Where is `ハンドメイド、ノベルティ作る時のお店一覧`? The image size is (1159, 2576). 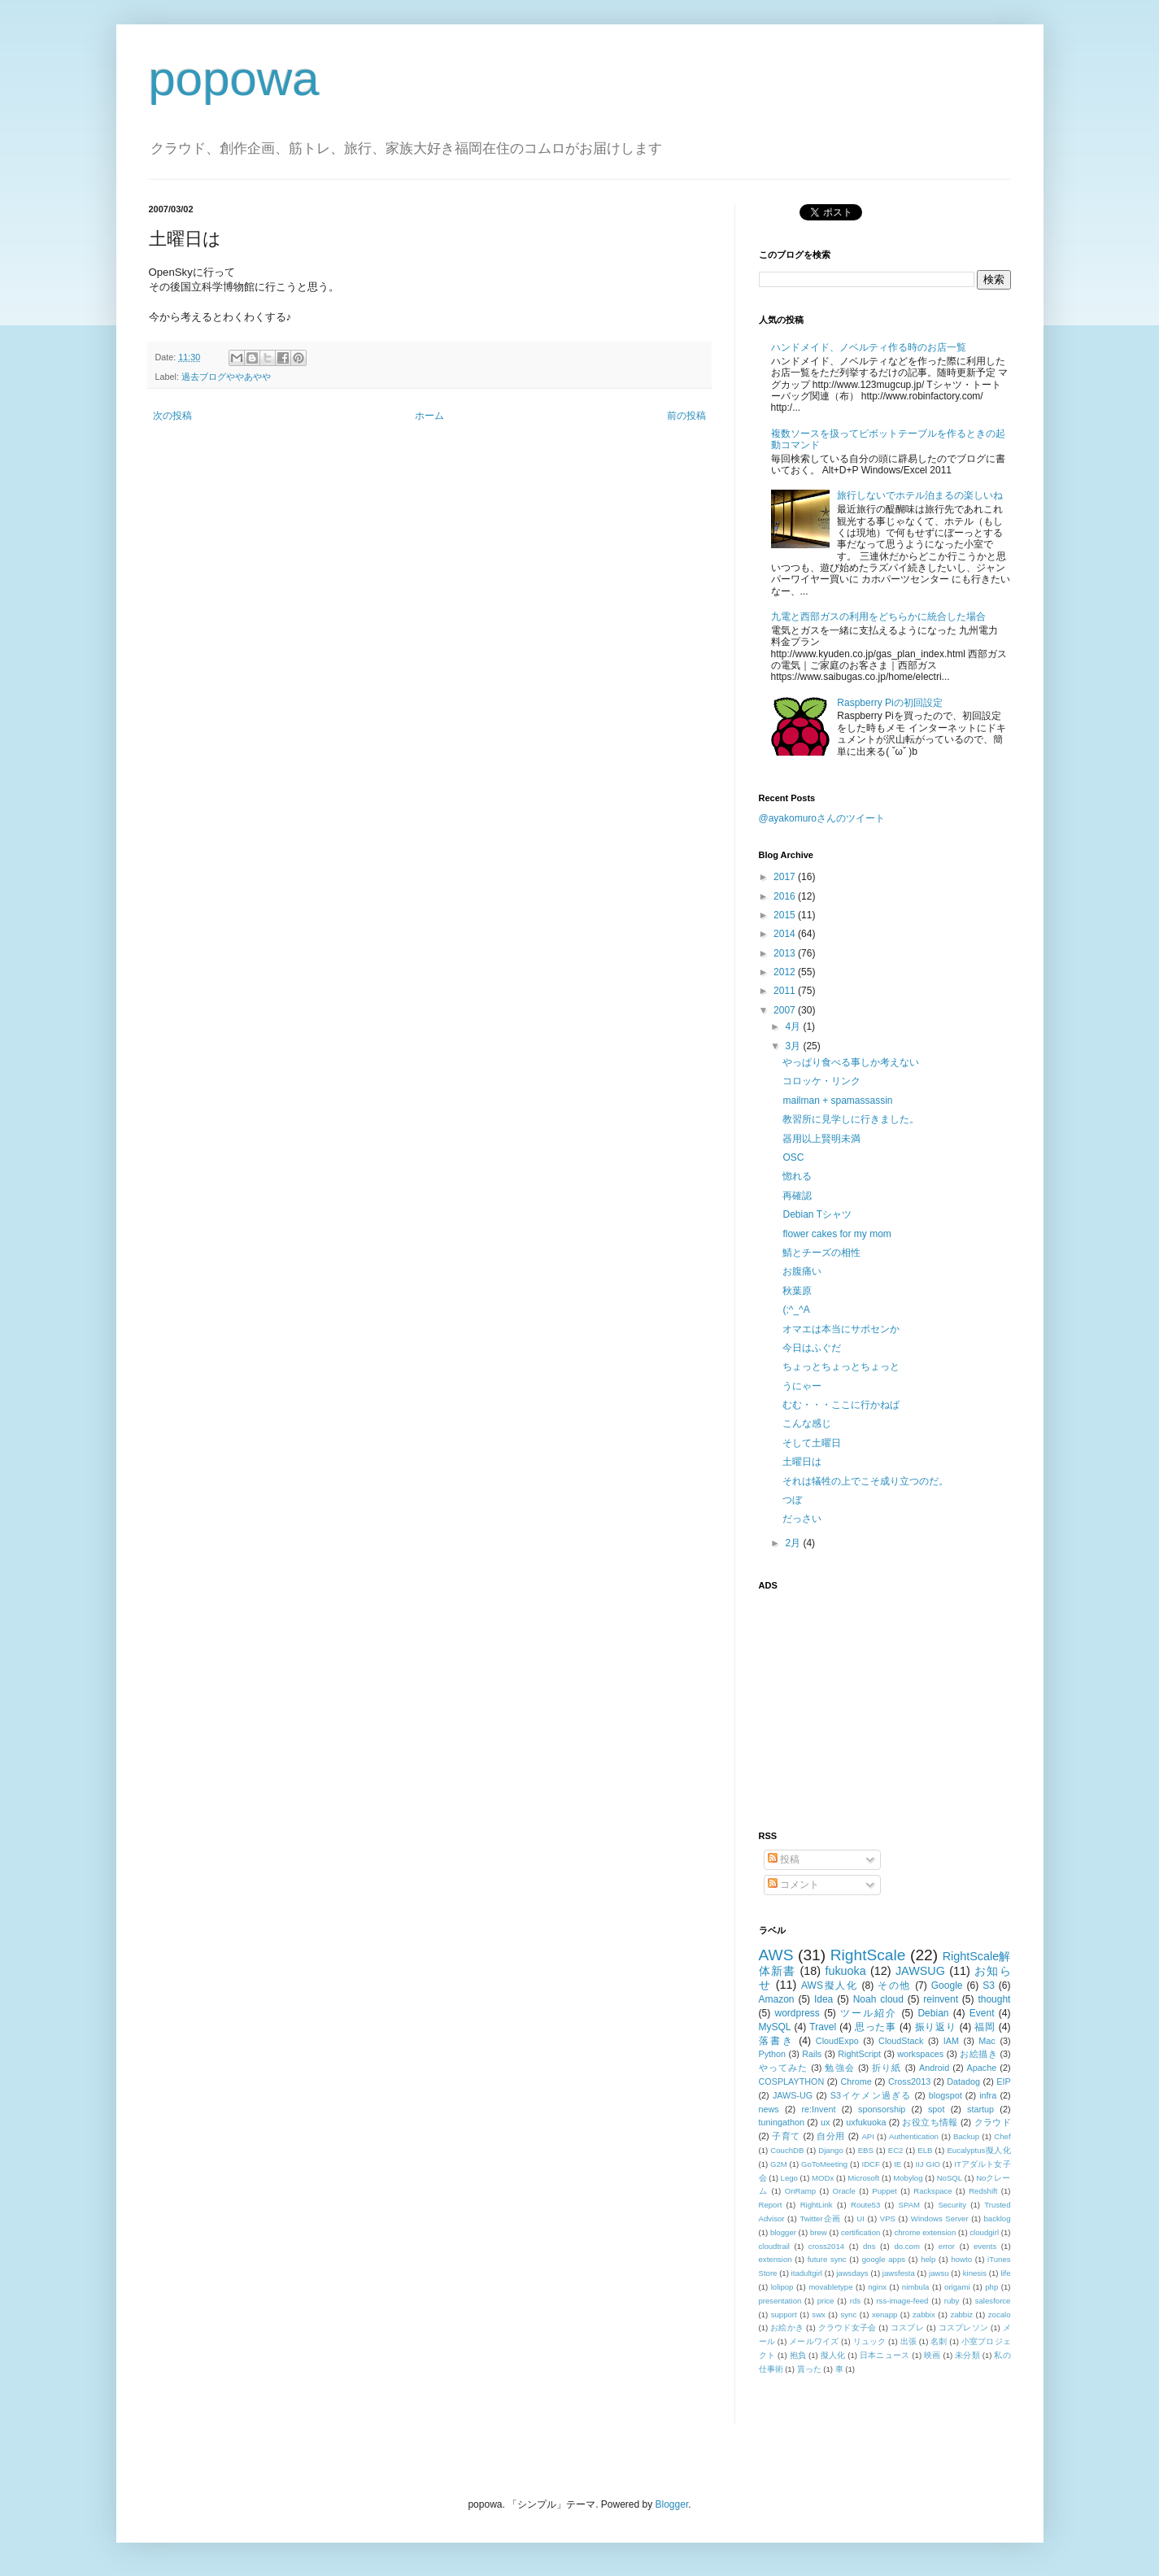
ハンドメイド、ノベルティ作る時のお店一覧 is located at coordinates (868, 347).